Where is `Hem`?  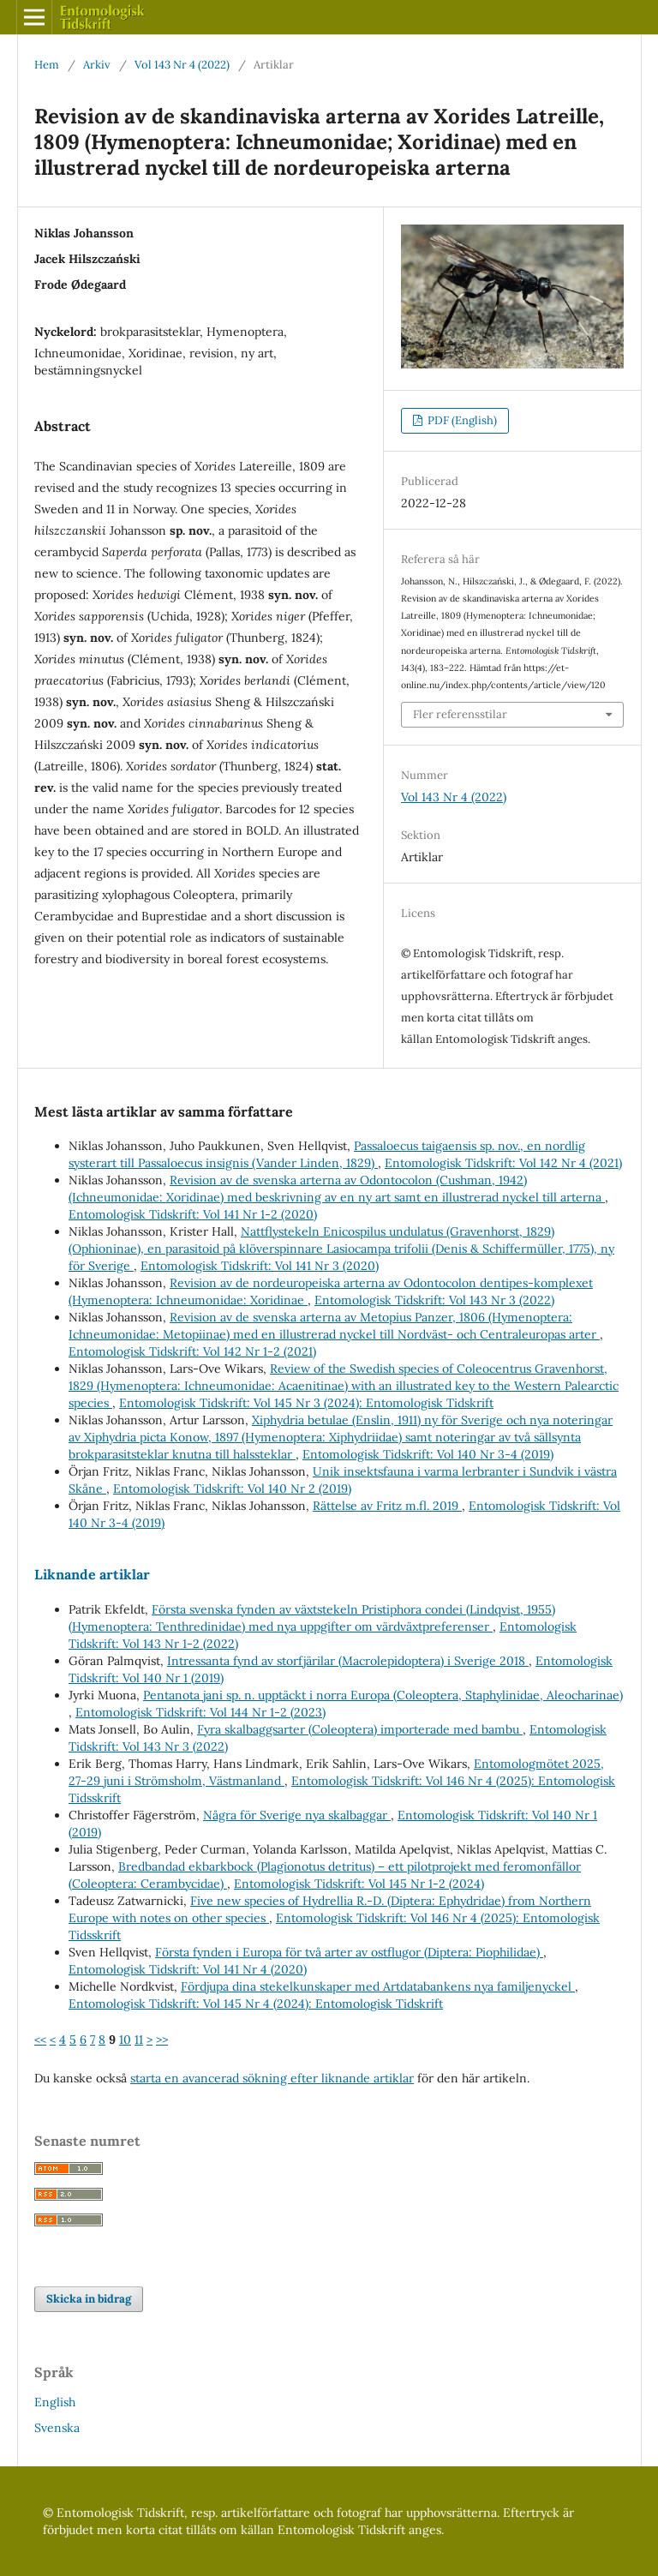
Hem is located at coordinates (46, 64).